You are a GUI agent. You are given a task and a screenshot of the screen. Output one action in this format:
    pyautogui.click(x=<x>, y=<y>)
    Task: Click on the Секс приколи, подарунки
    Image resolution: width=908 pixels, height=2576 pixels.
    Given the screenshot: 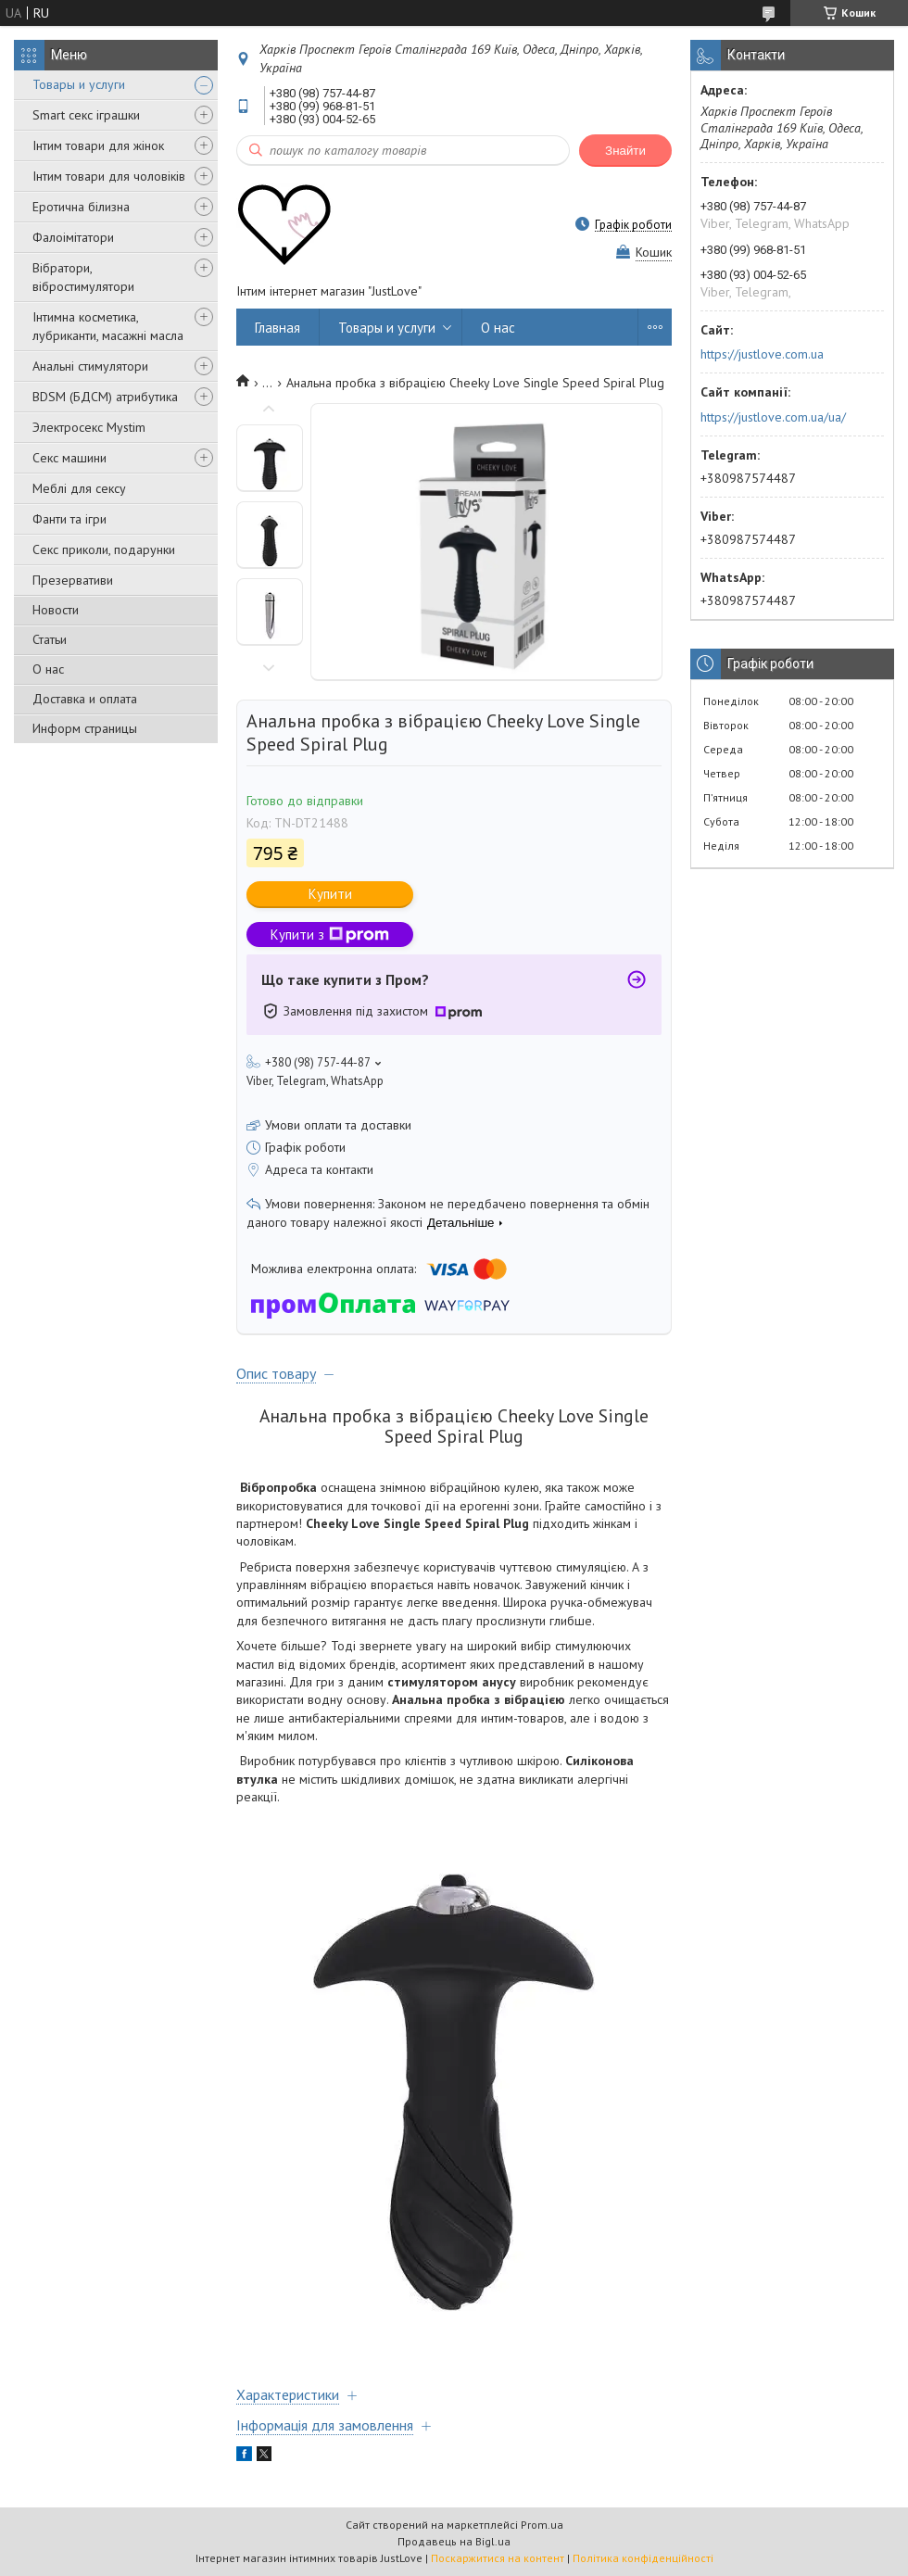 What is the action you would take?
    pyautogui.click(x=103, y=549)
    